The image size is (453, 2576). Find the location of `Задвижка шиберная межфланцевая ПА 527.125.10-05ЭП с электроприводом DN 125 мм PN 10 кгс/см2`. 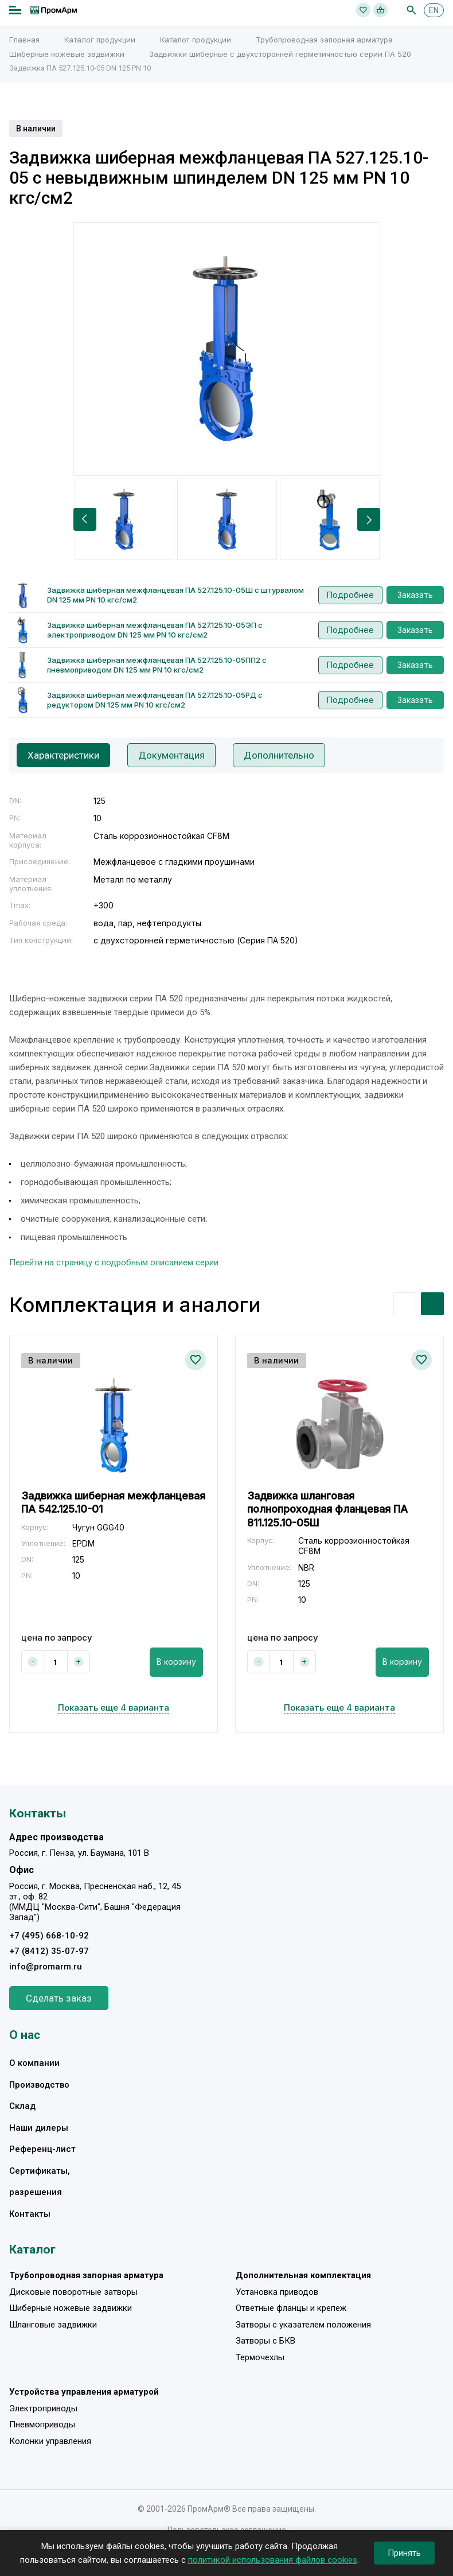

Задвижка шиберная межфланцевая ПА 527.125.10-05ЭП с электроприводом DN 125 мм PN 10 кгс/см2 is located at coordinates (155, 629).